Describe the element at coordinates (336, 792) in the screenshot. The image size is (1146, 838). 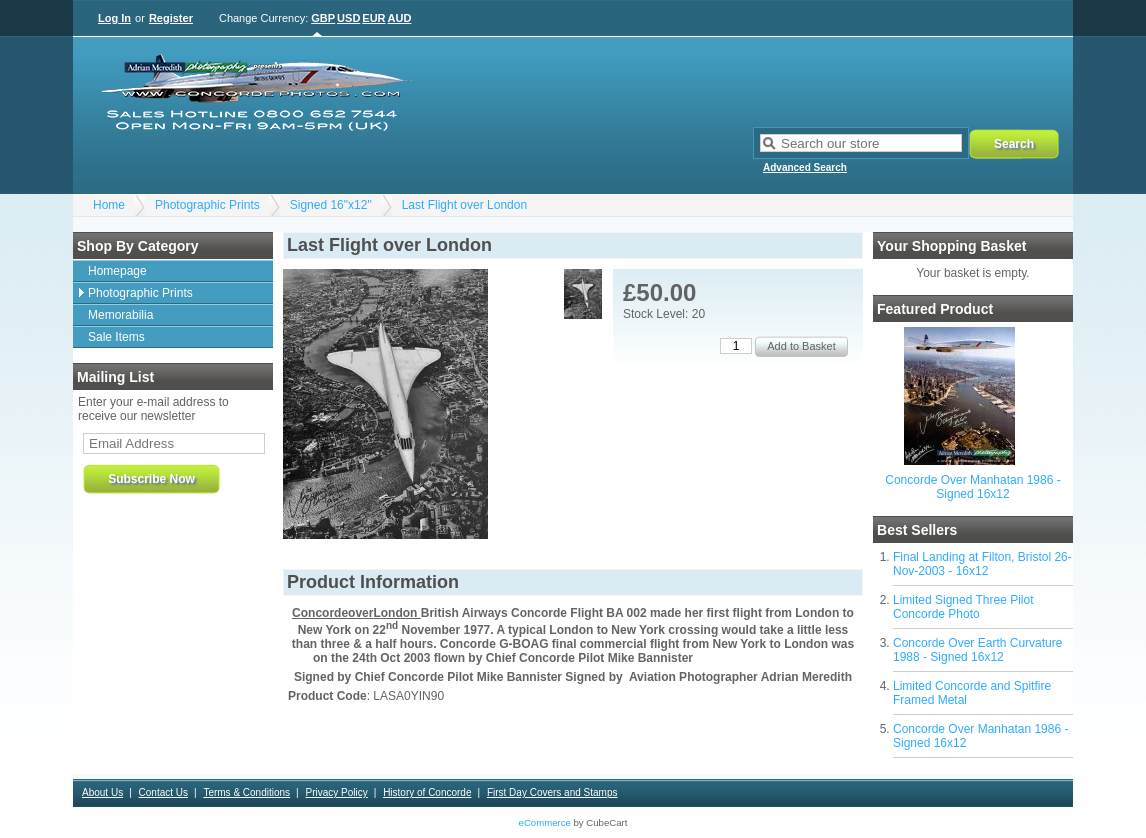
I see `Privacy Policy` at that location.